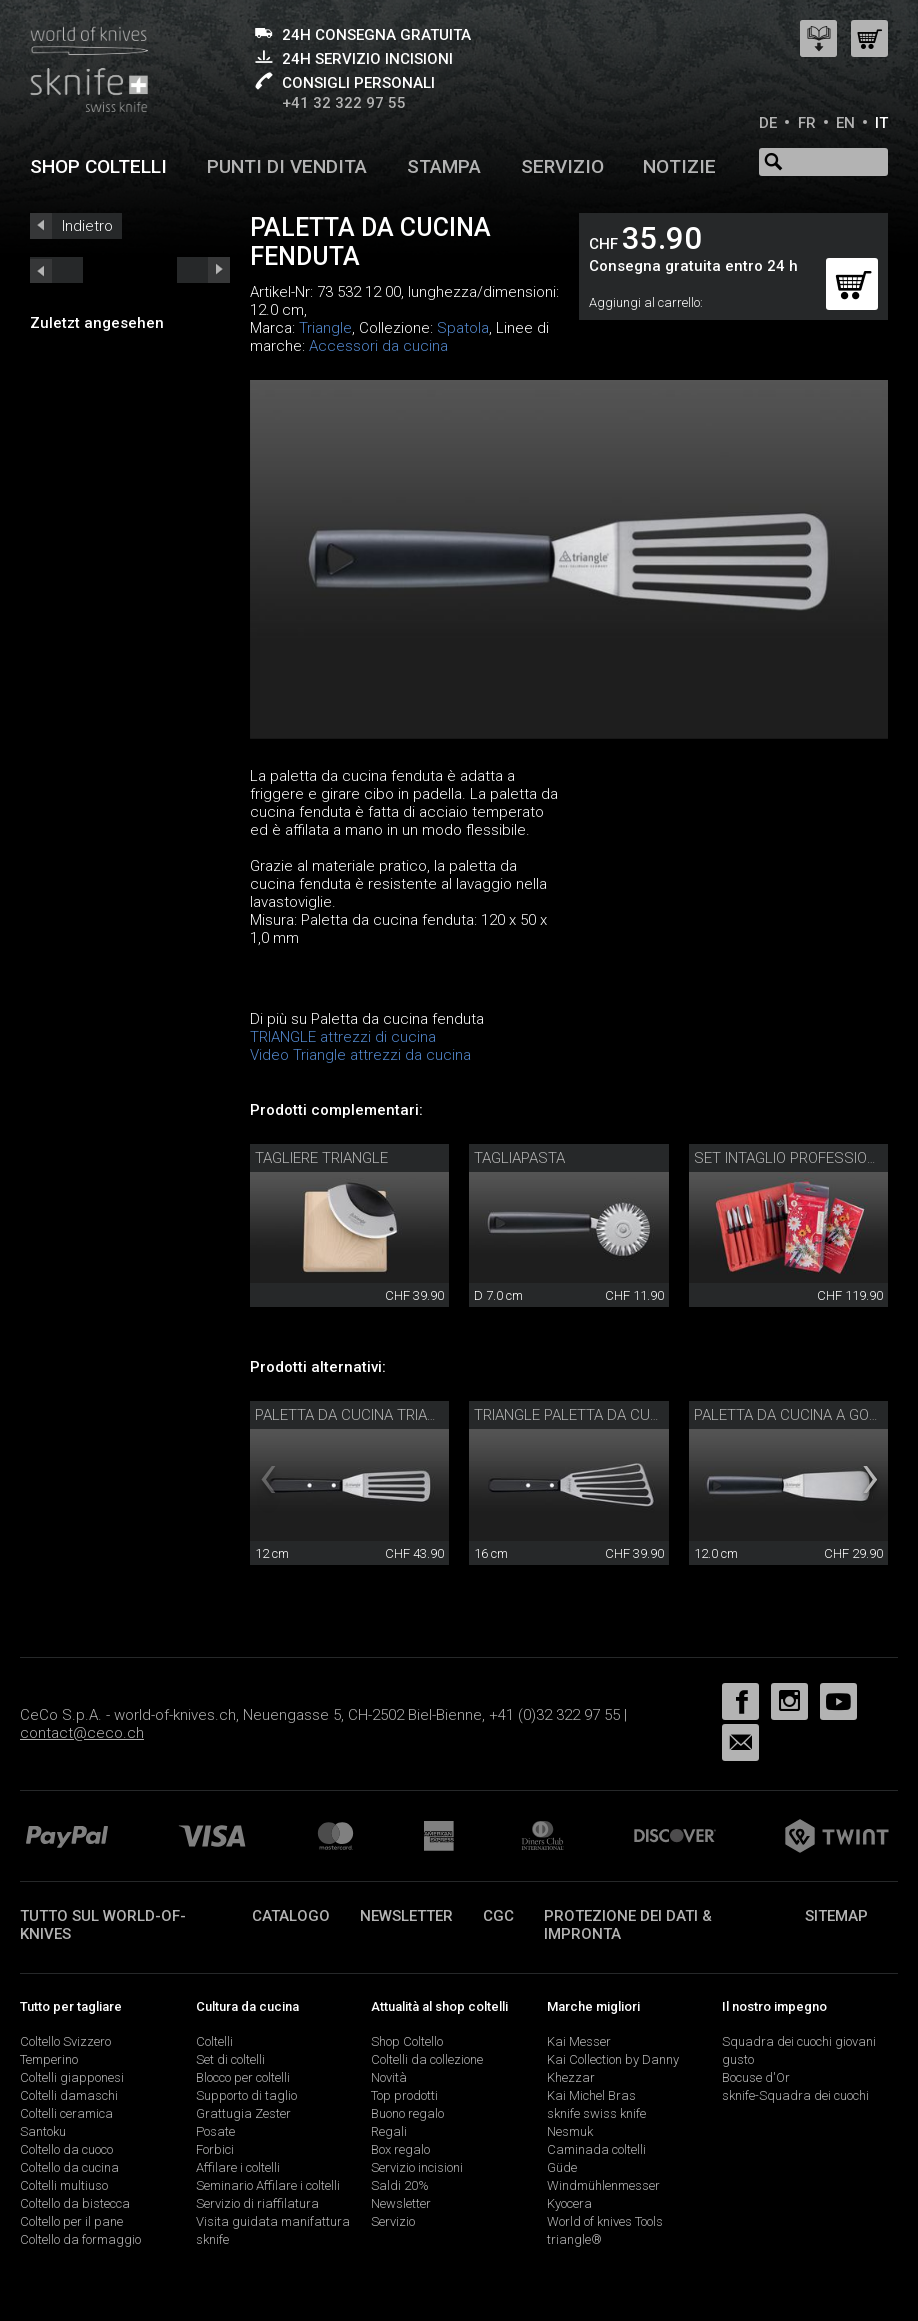  I want to click on EN, so click(845, 123).